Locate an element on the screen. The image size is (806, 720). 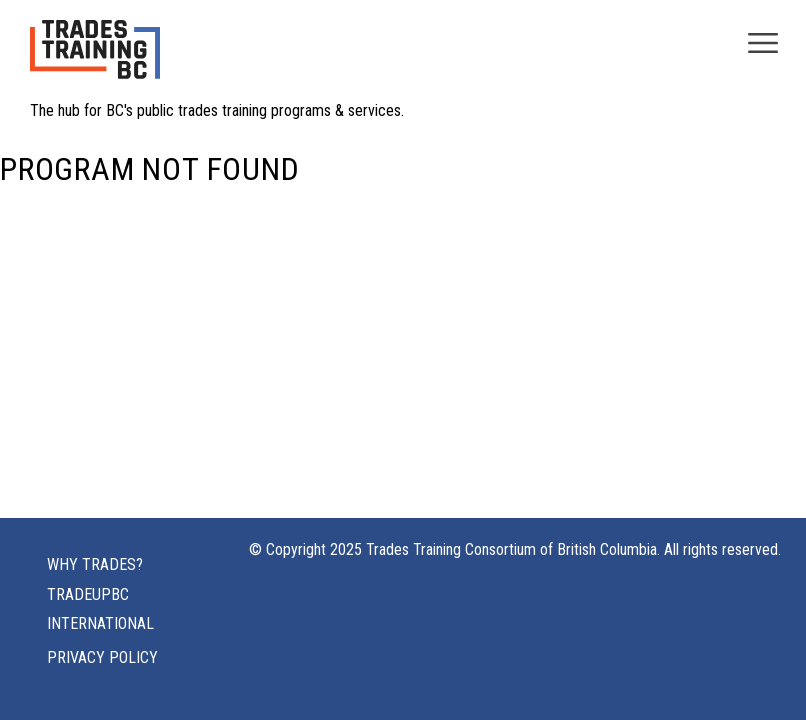
TRADEUPBC is located at coordinates (88, 594).